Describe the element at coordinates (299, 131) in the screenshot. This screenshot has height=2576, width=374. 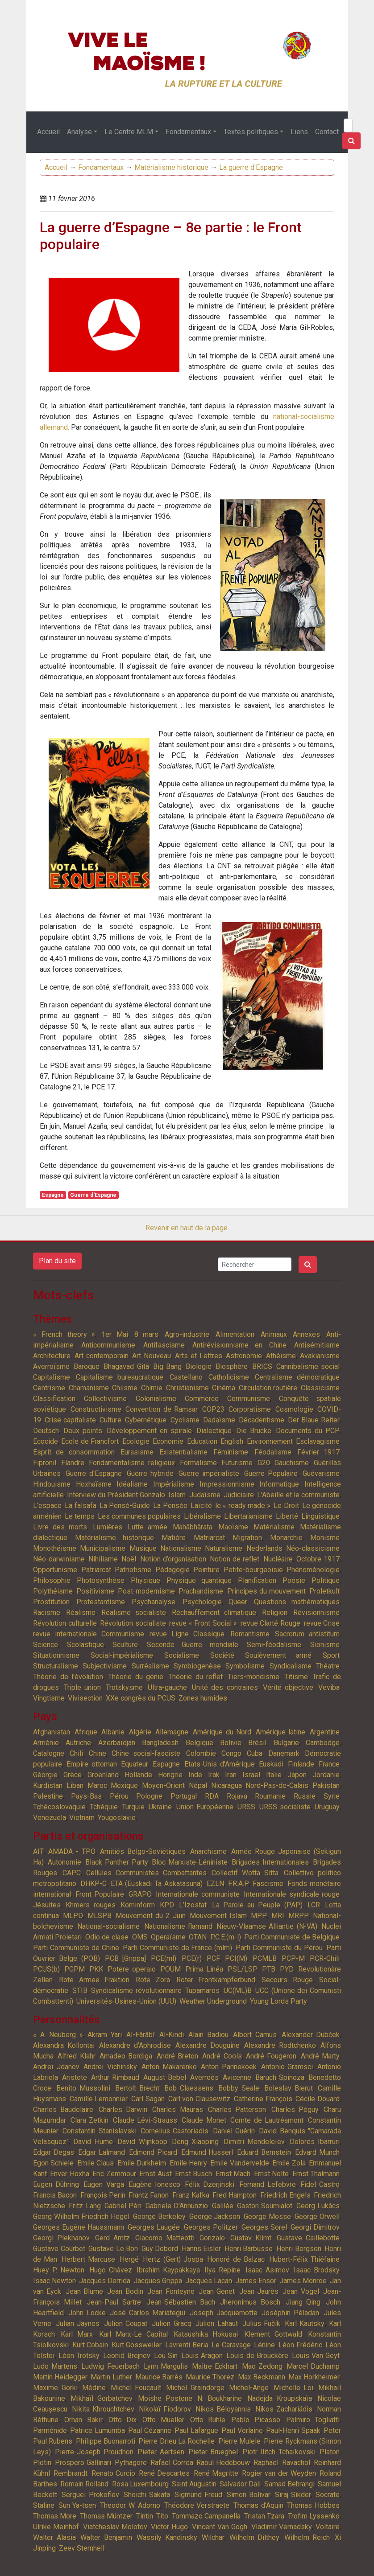
I see `Liens` at that location.